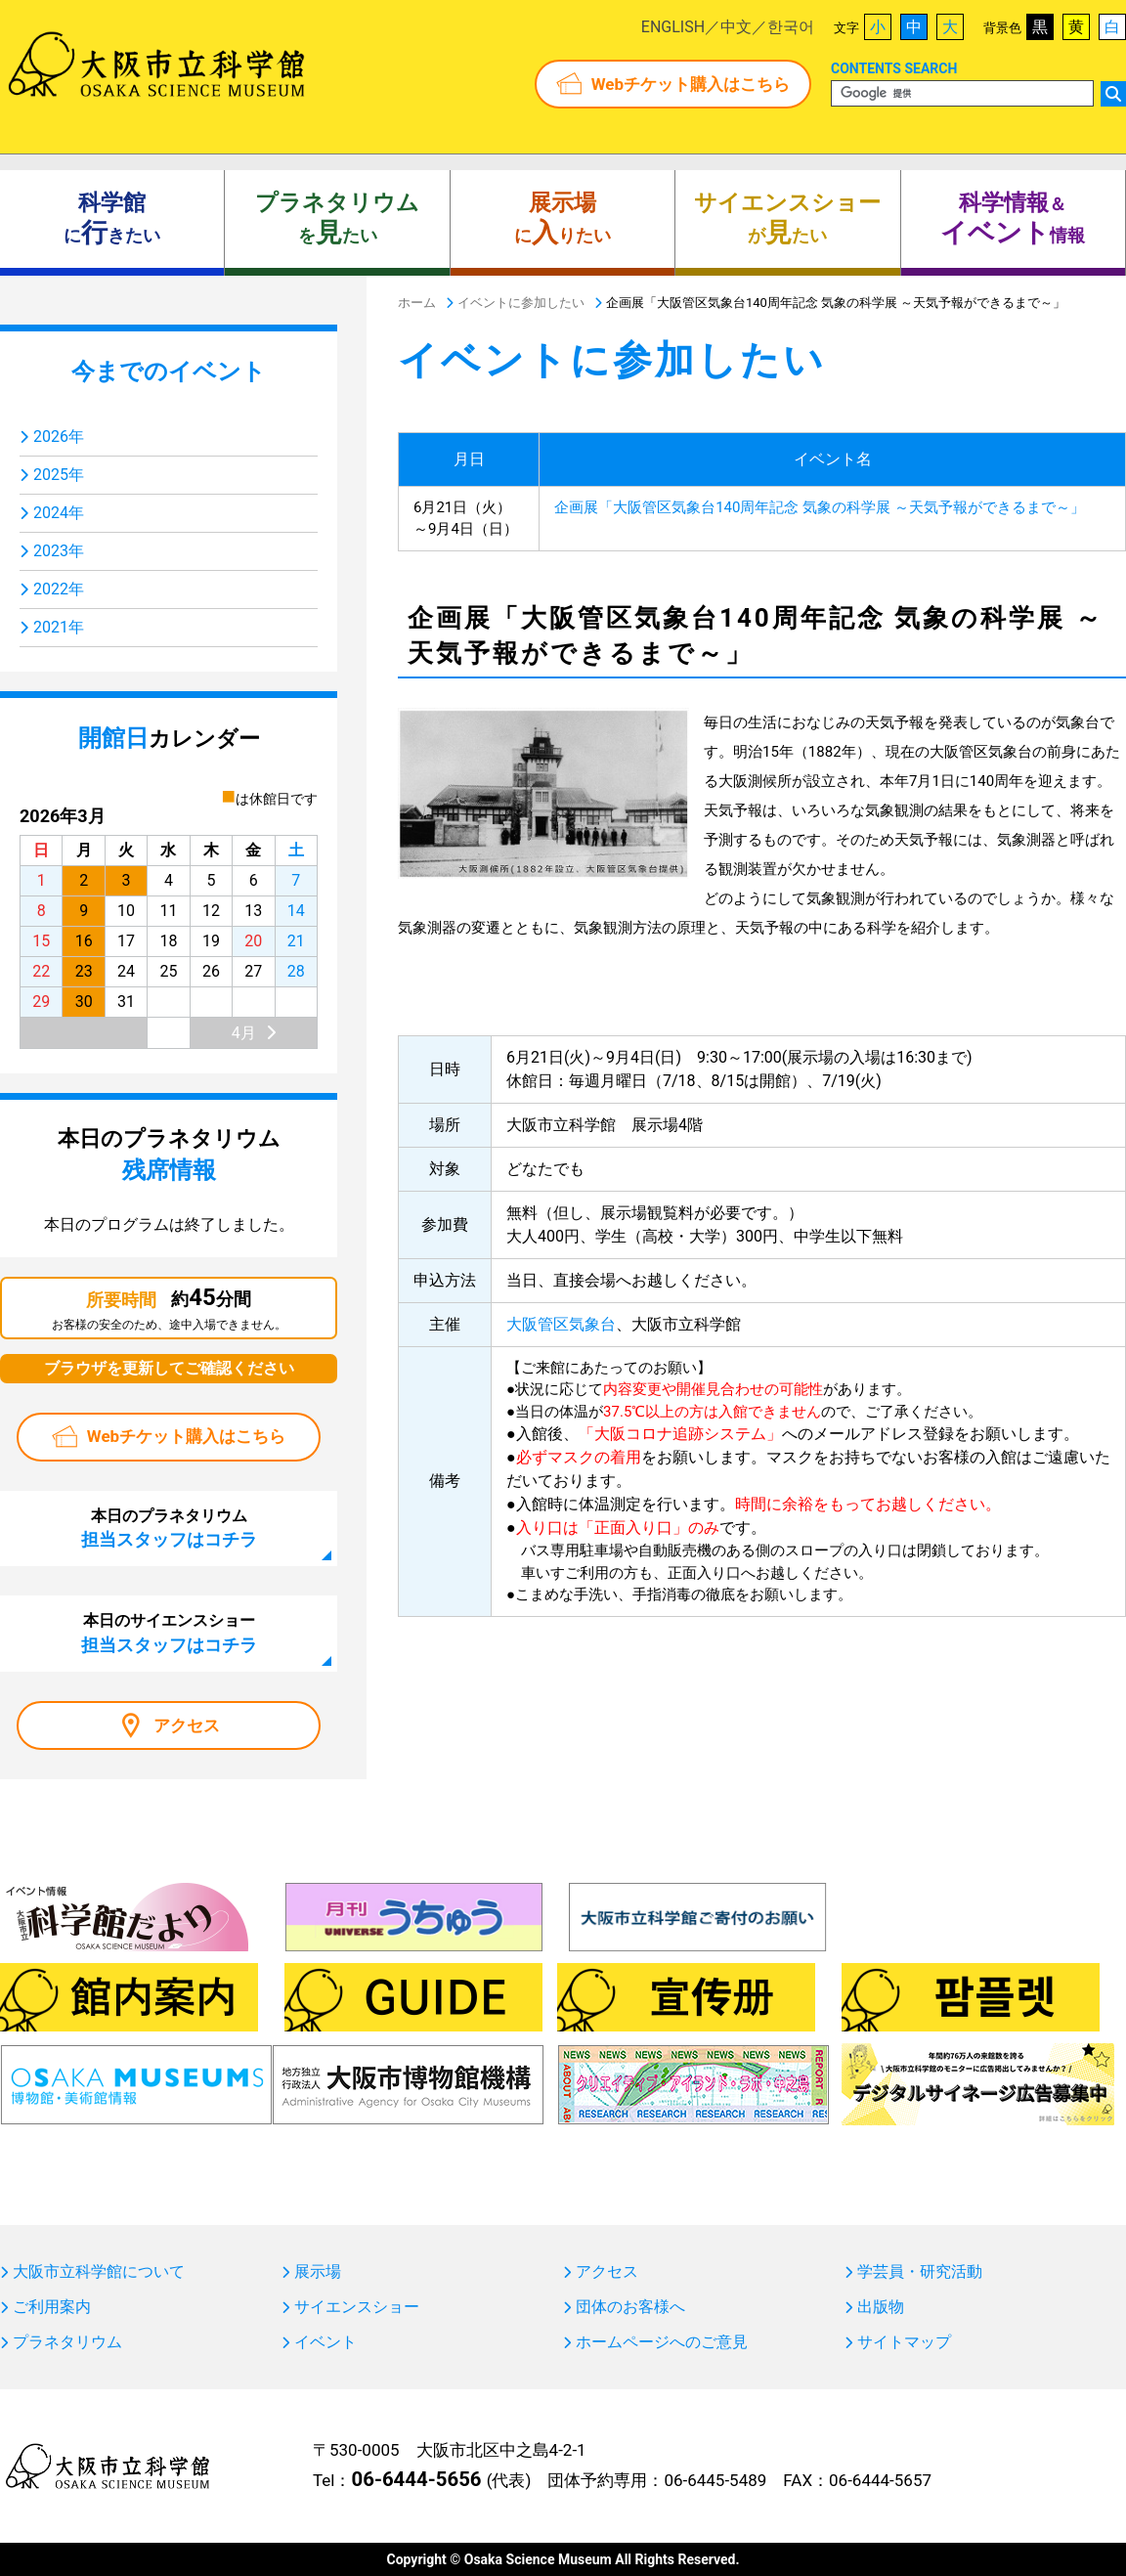 This screenshot has width=1126, height=2576. I want to click on 4月, so click(244, 1033).